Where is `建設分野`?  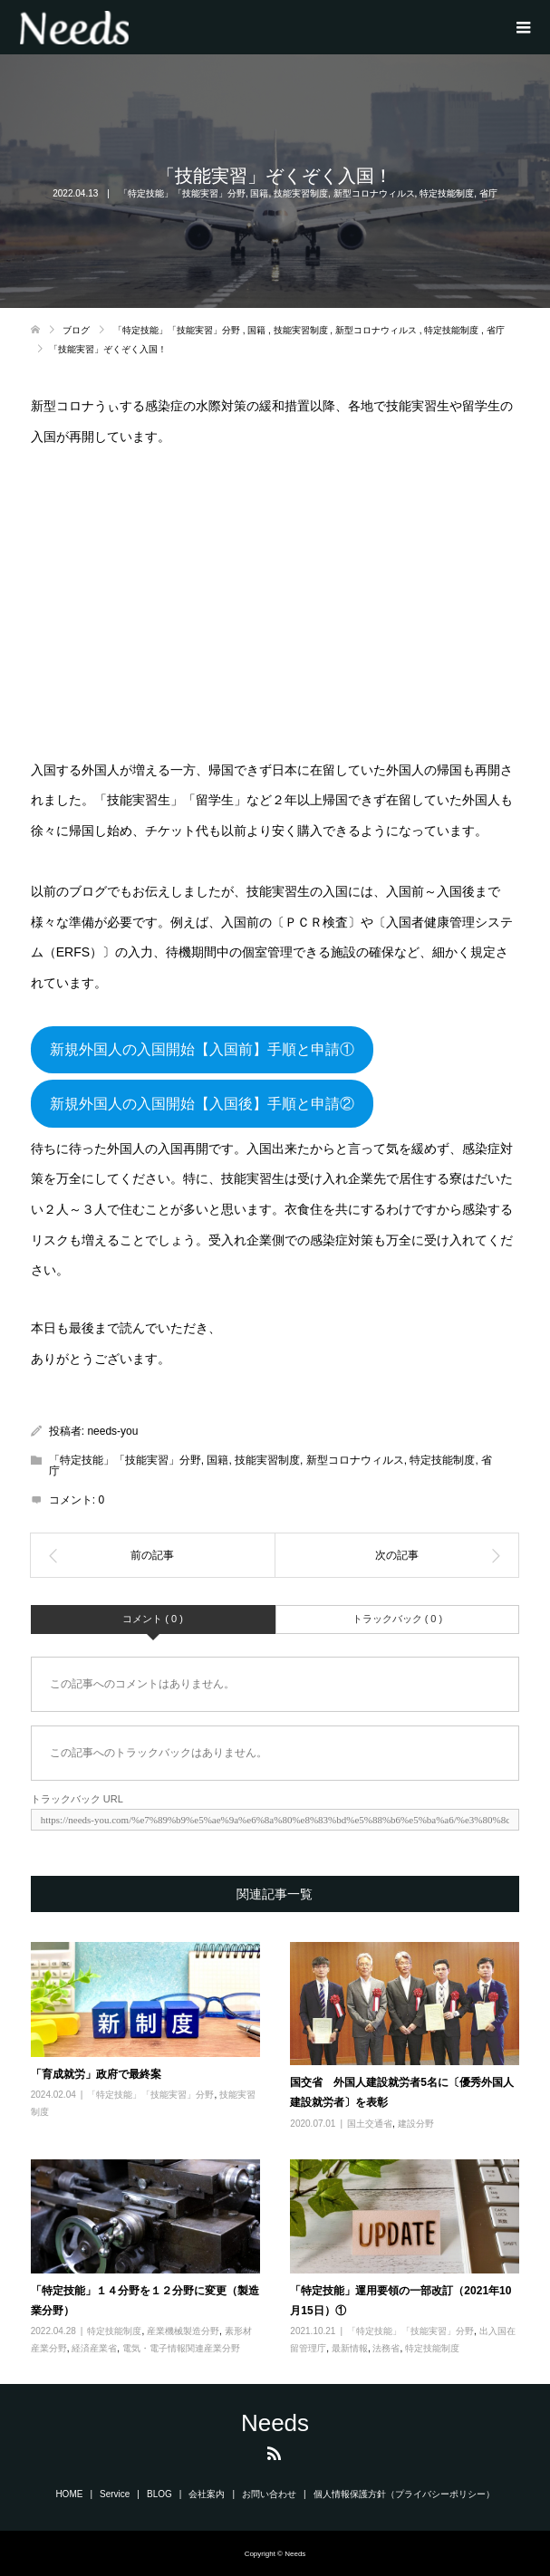 建設分野 is located at coordinates (416, 2124).